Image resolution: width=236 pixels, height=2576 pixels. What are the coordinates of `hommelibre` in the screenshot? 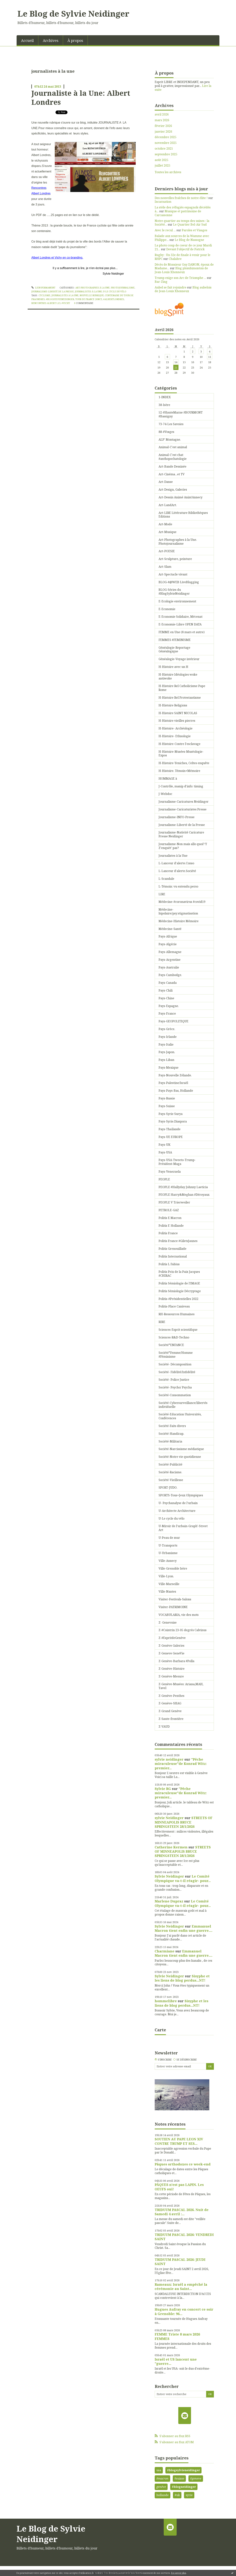 It's located at (166, 2001).